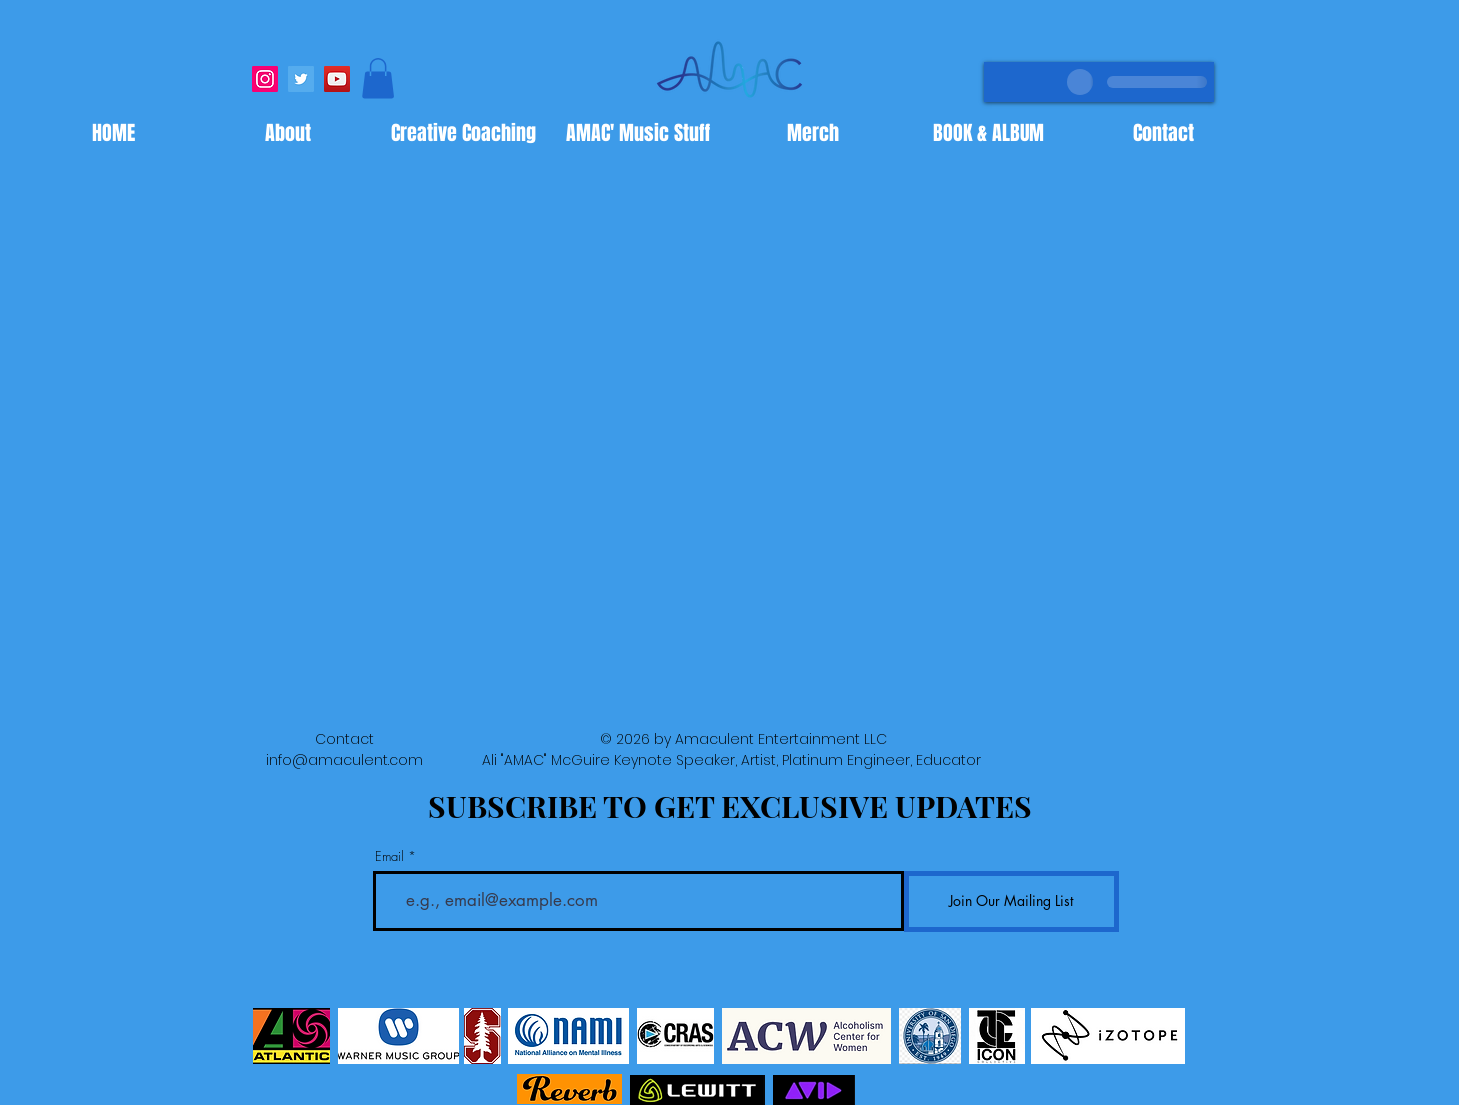 The width and height of the screenshot is (1459, 1105). Describe the element at coordinates (344, 760) in the screenshot. I see `info@amaculent.com` at that location.